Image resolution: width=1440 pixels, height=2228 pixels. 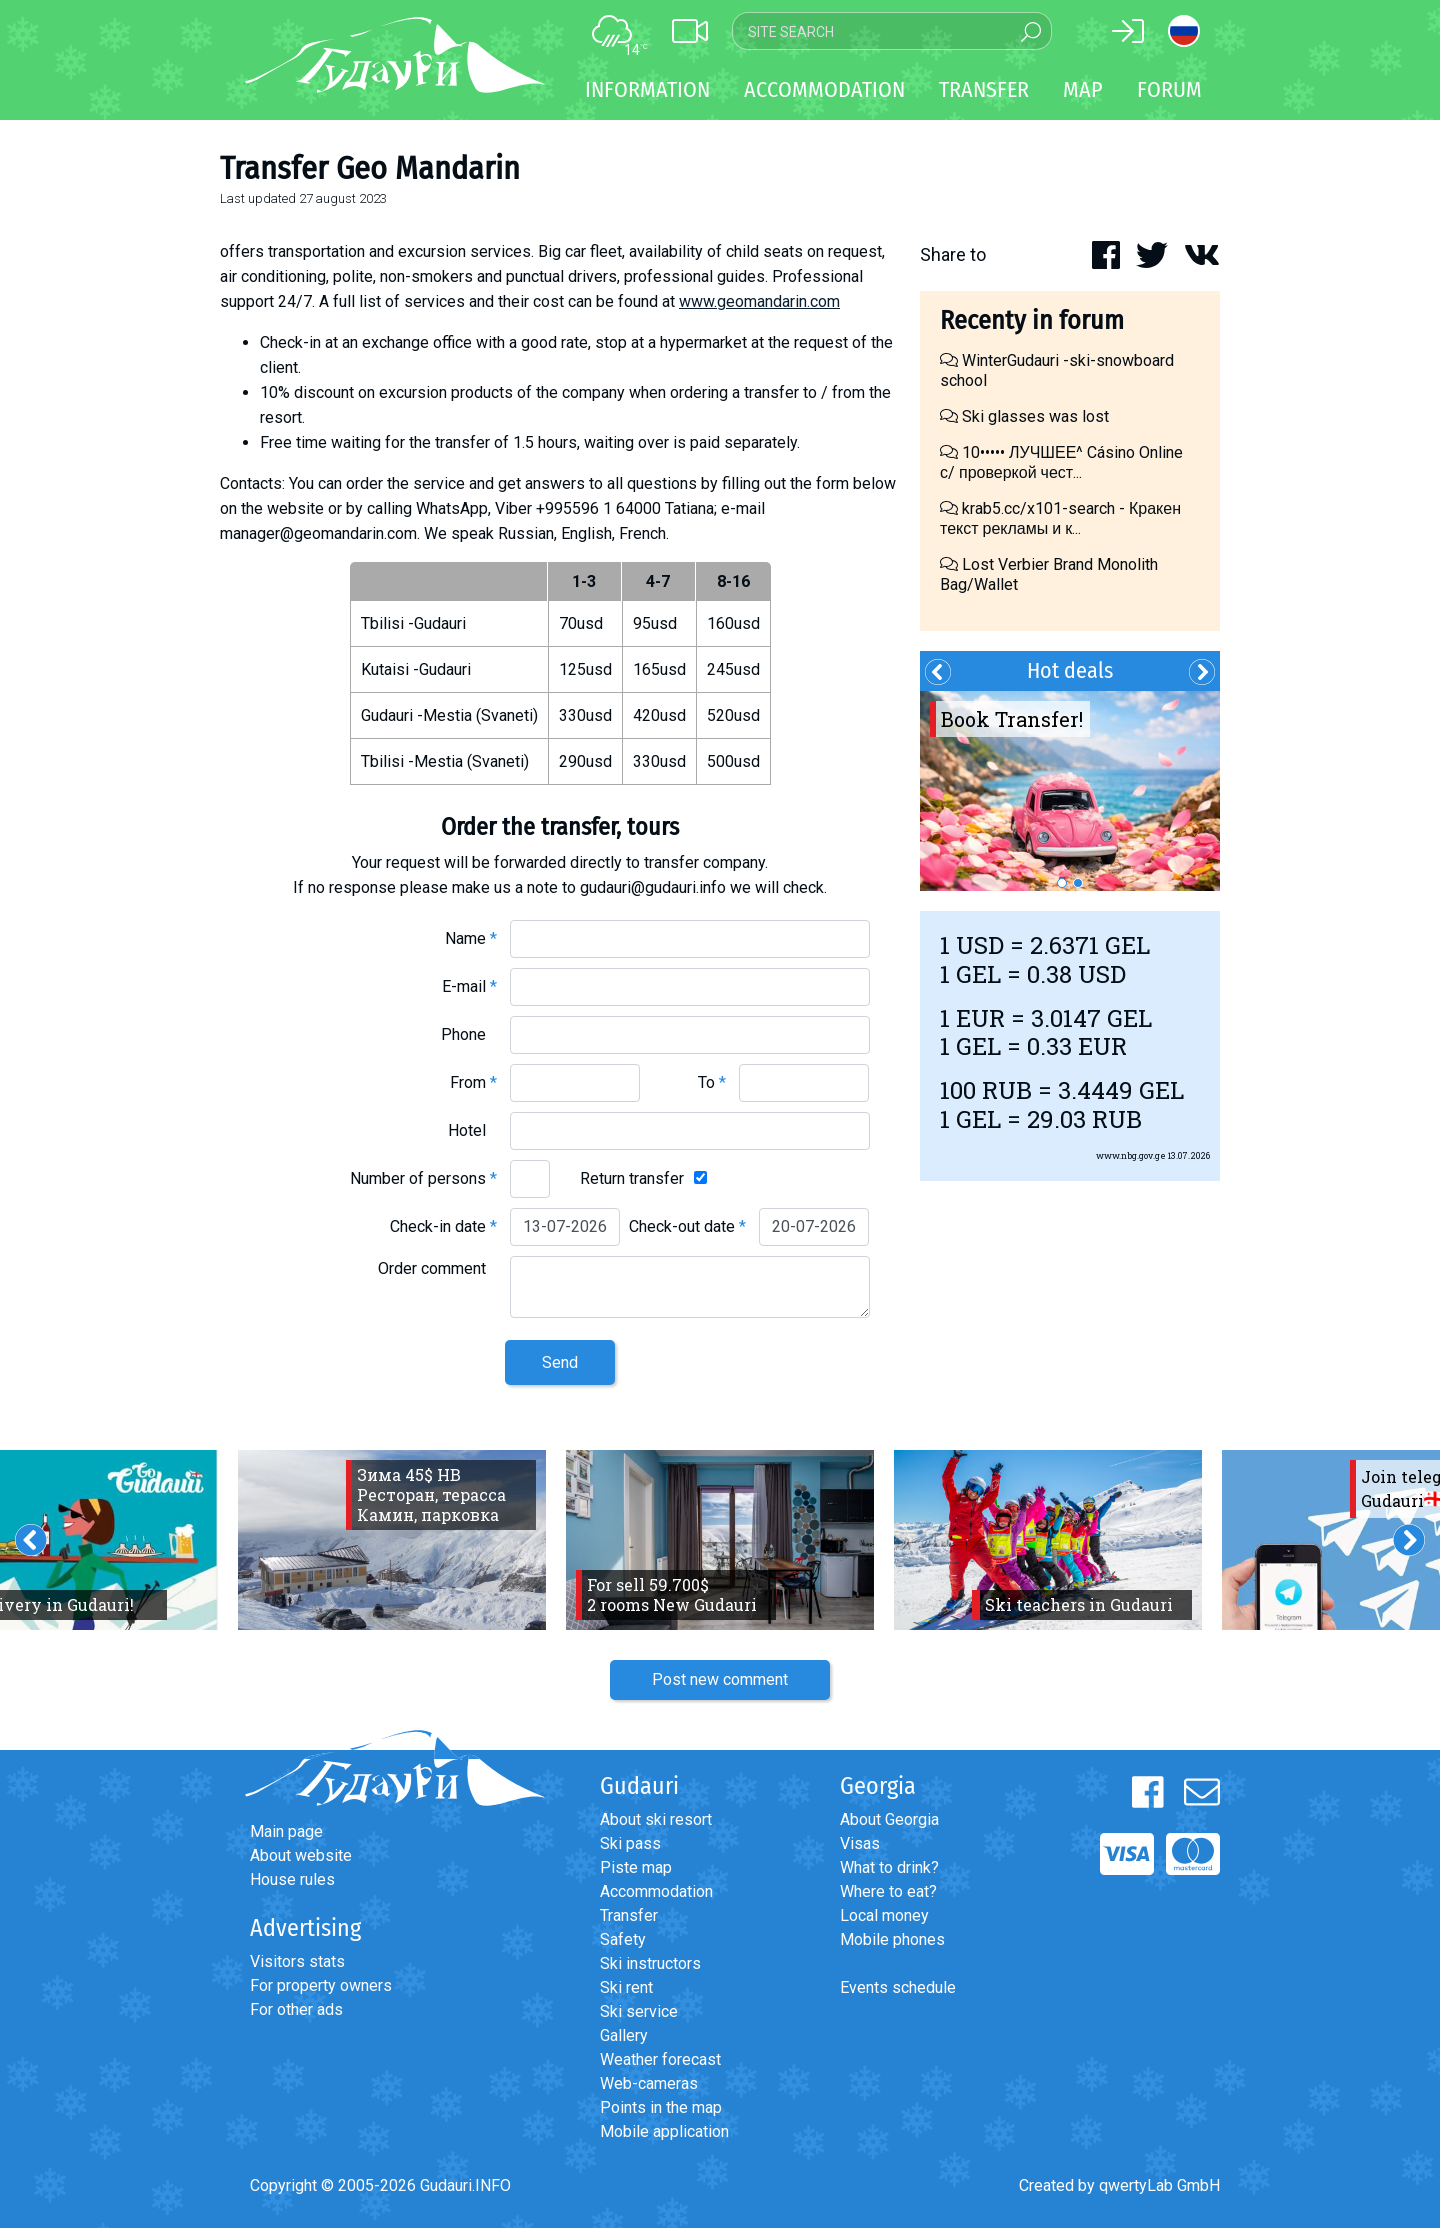 What do you see at coordinates (656, 1891) in the screenshot?
I see `Accommodation` at bounding box center [656, 1891].